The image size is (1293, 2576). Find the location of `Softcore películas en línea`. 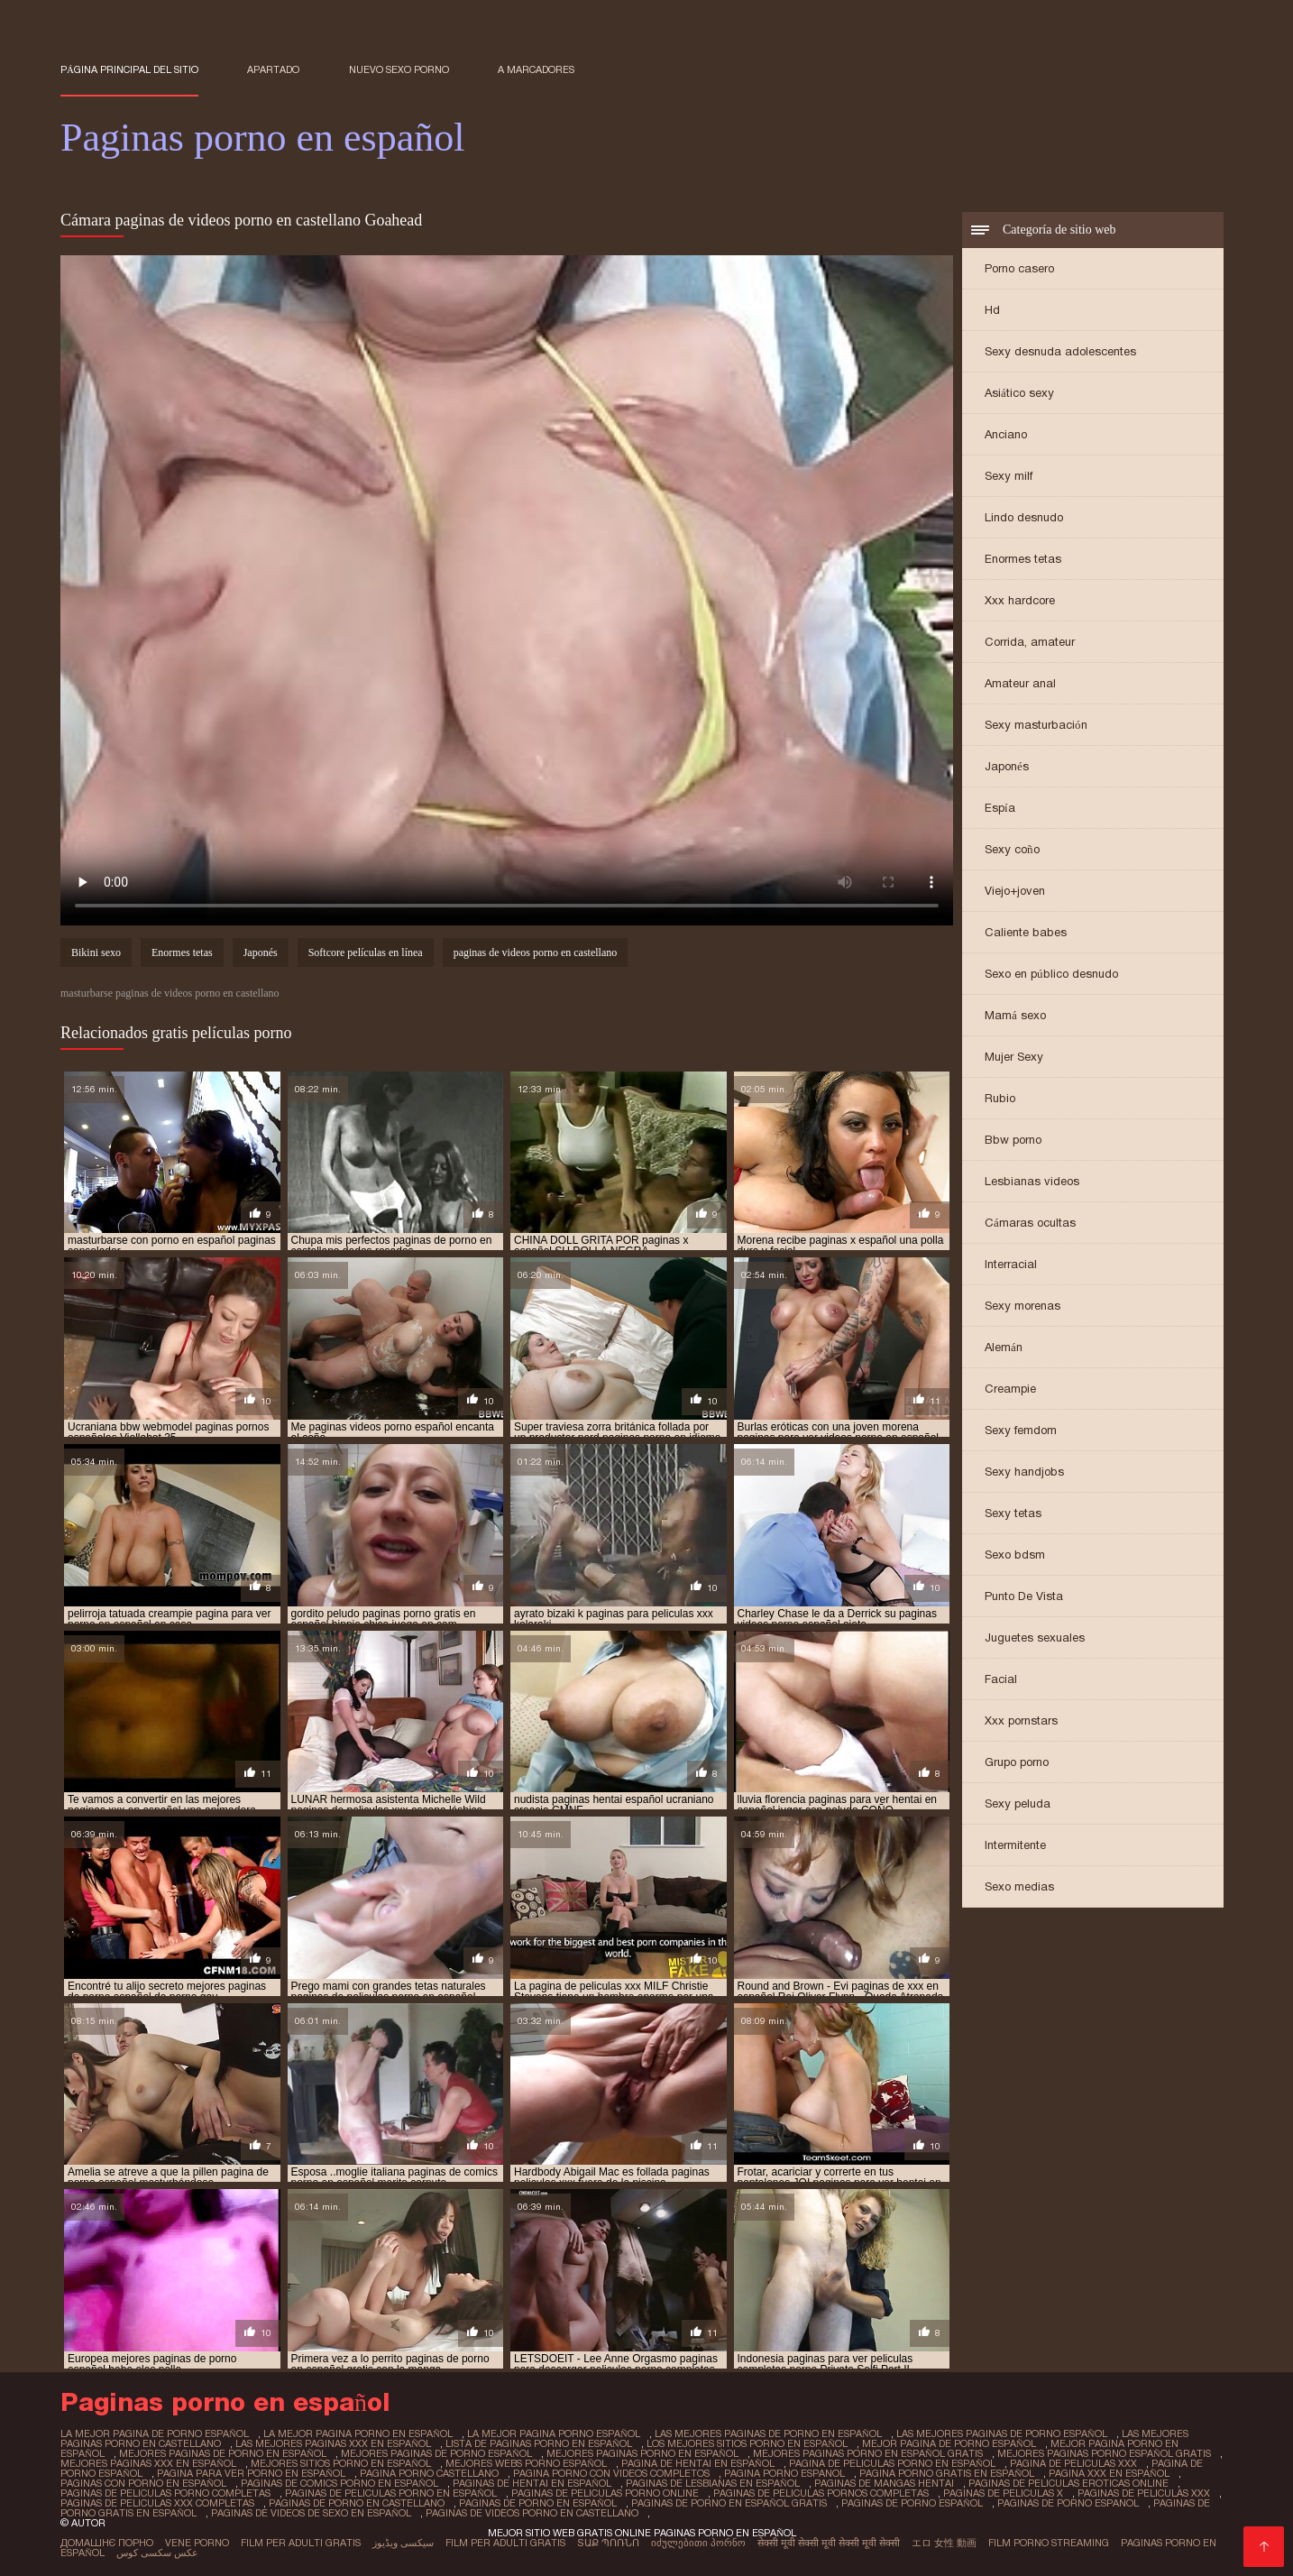

Softcore películas en línea is located at coordinates (365, 952).